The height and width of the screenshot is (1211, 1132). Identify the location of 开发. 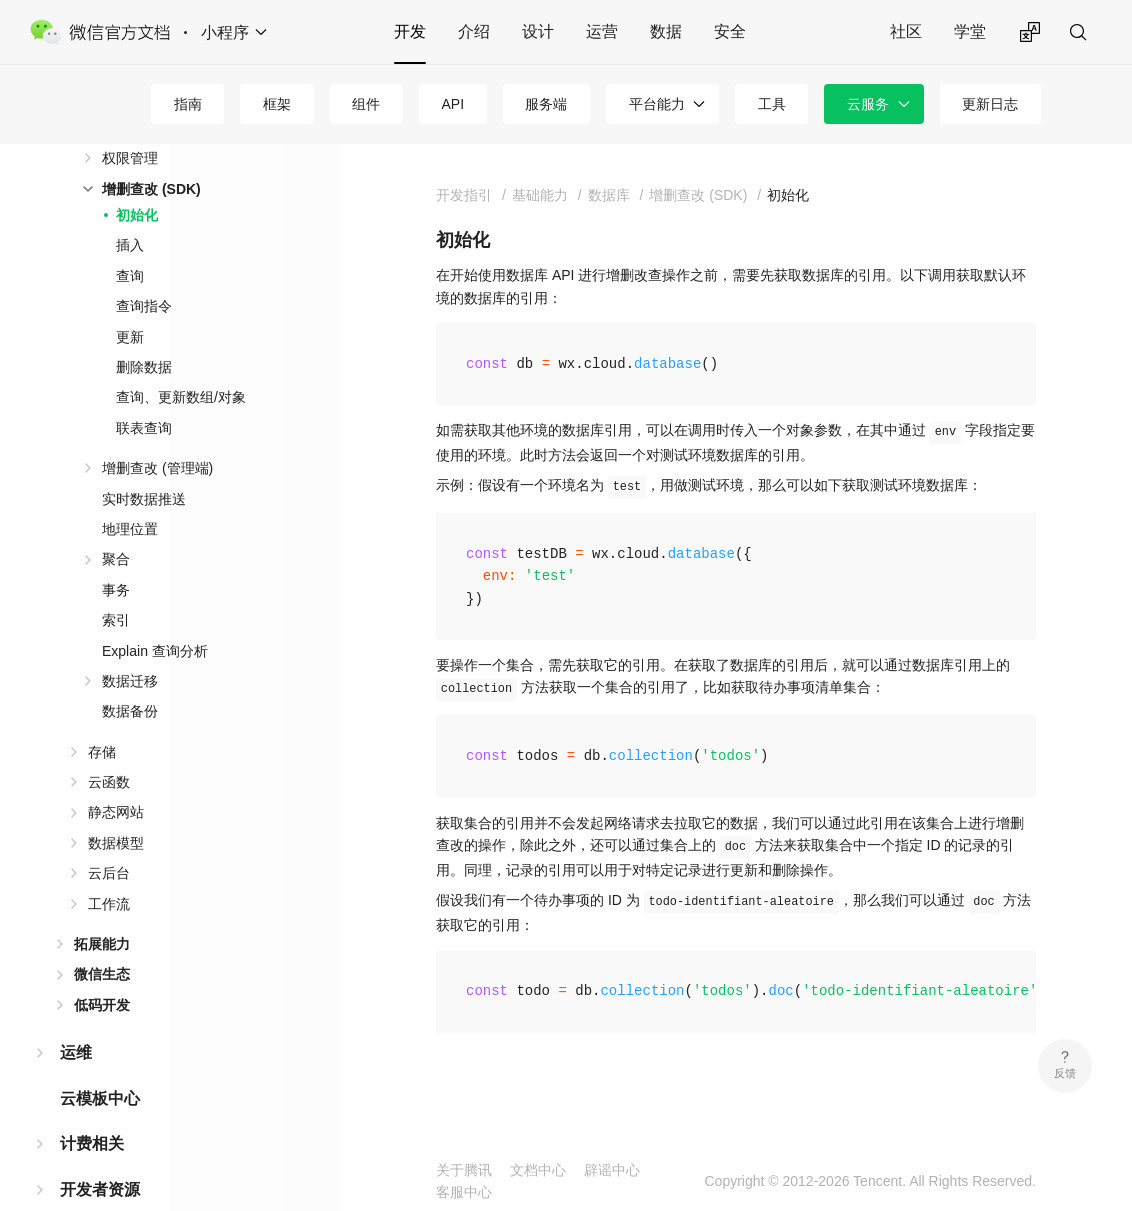
(410, 31).